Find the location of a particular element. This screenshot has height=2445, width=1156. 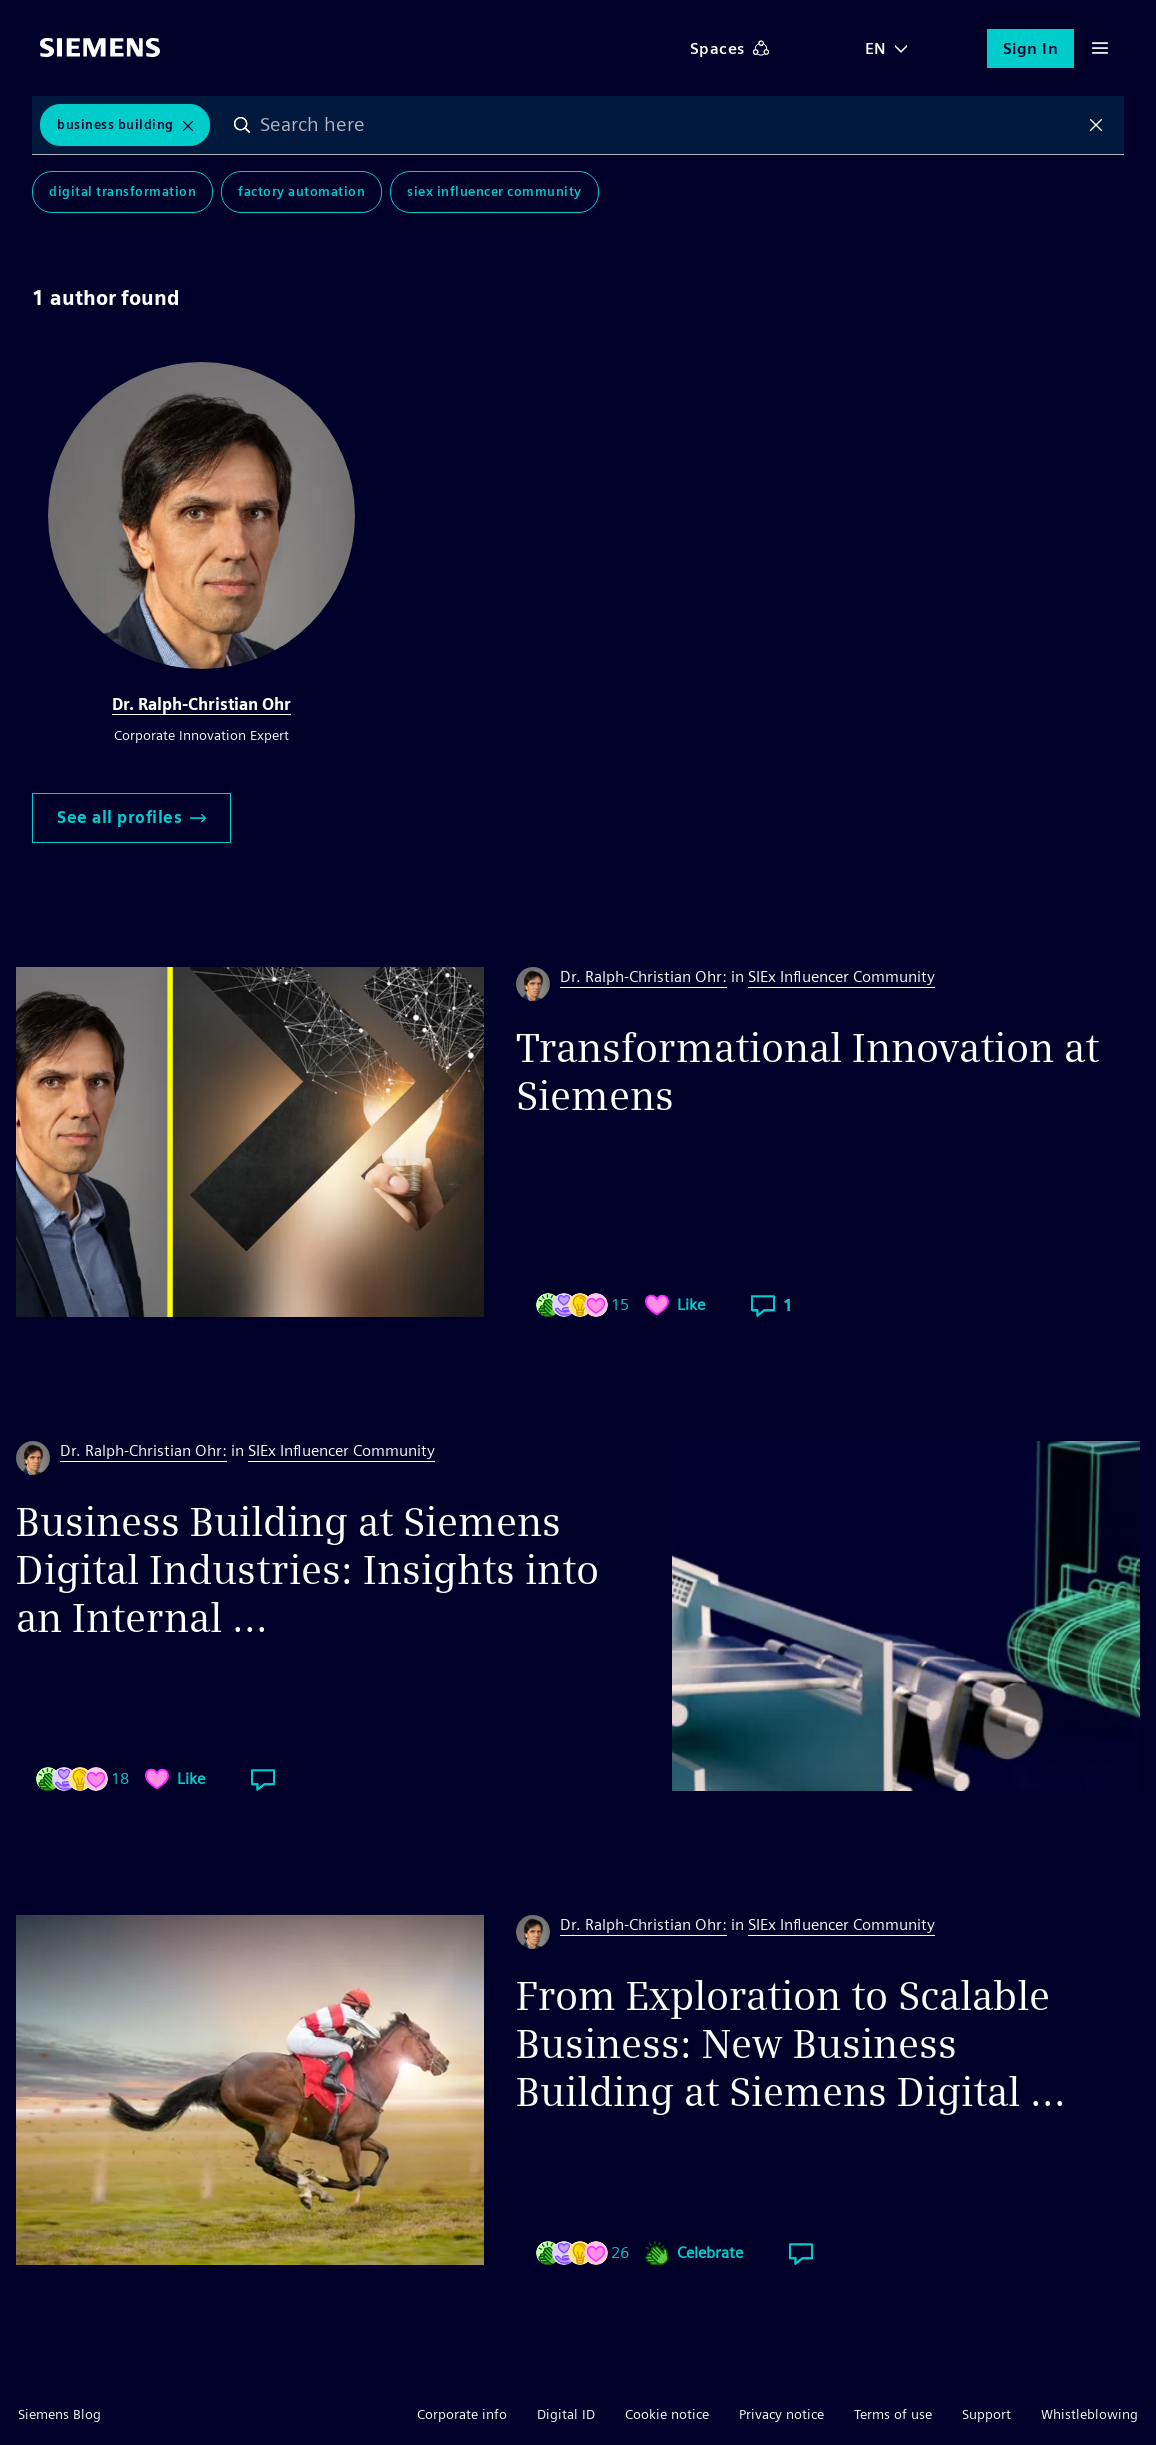

Dr. Ralph-Christian Ohr is located at coordinates (201, 704).